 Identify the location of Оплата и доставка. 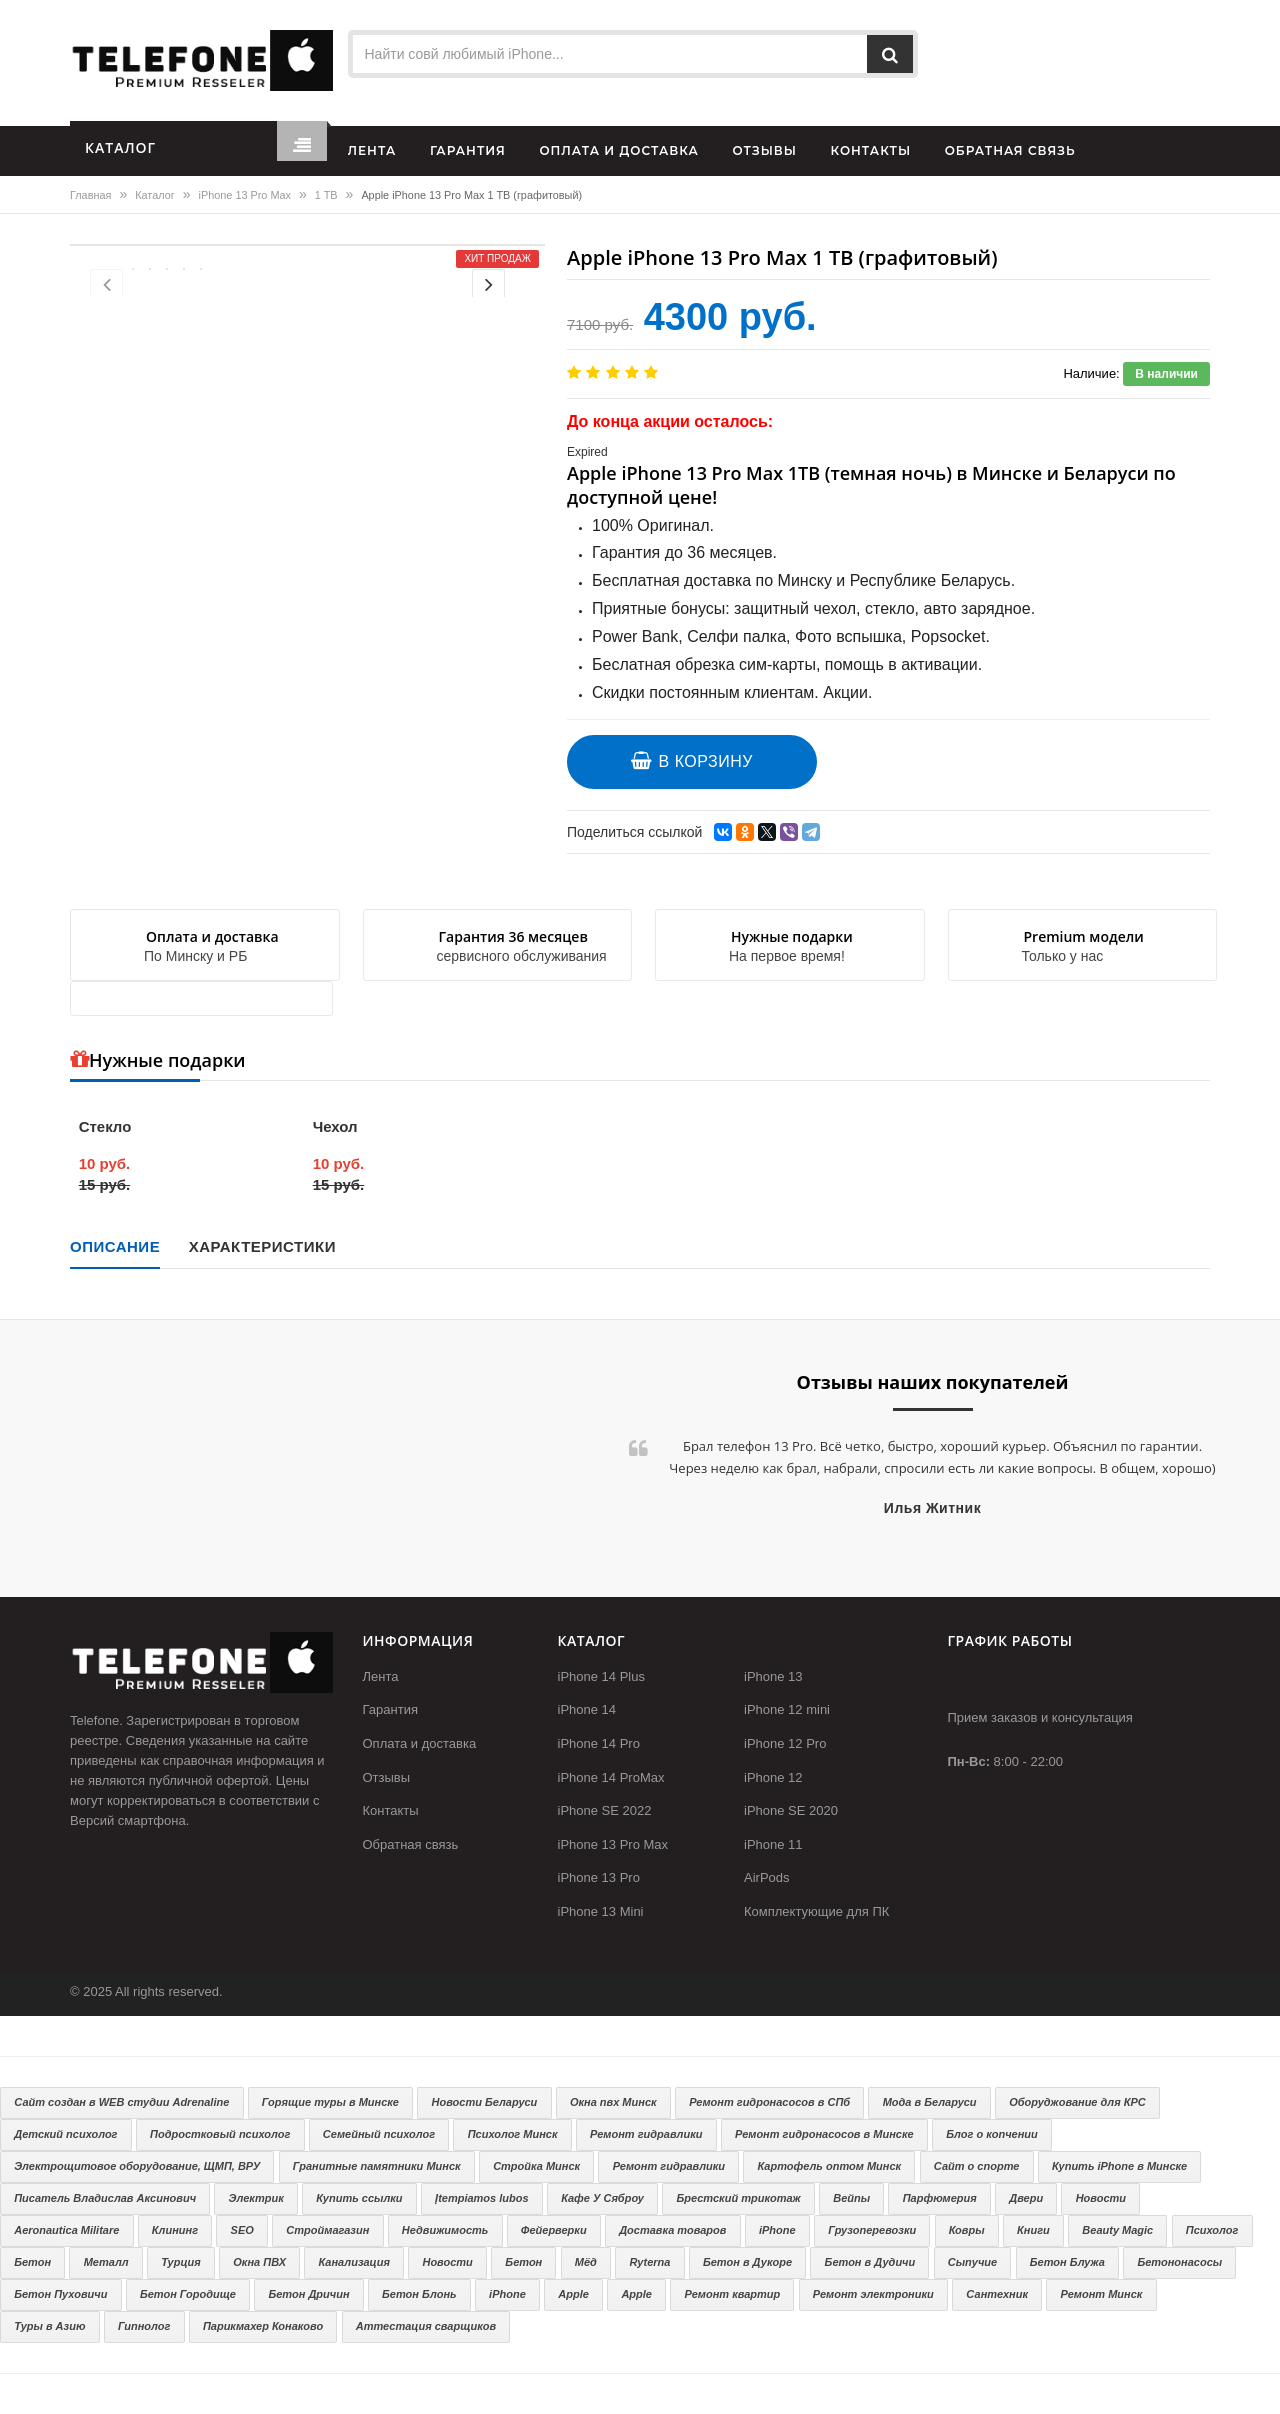
(420, 1743).